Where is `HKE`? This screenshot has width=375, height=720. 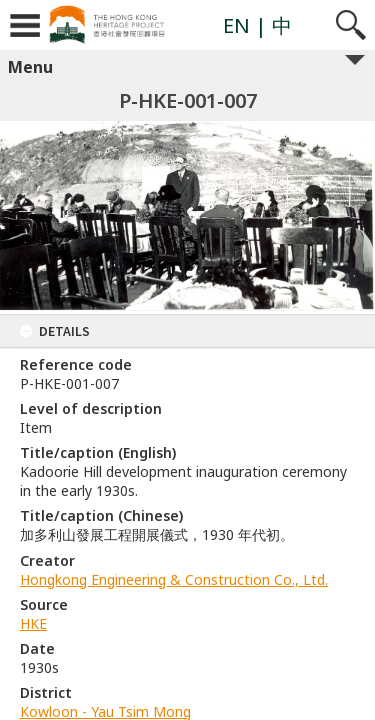 HKE is located at coordinates (33, 623).